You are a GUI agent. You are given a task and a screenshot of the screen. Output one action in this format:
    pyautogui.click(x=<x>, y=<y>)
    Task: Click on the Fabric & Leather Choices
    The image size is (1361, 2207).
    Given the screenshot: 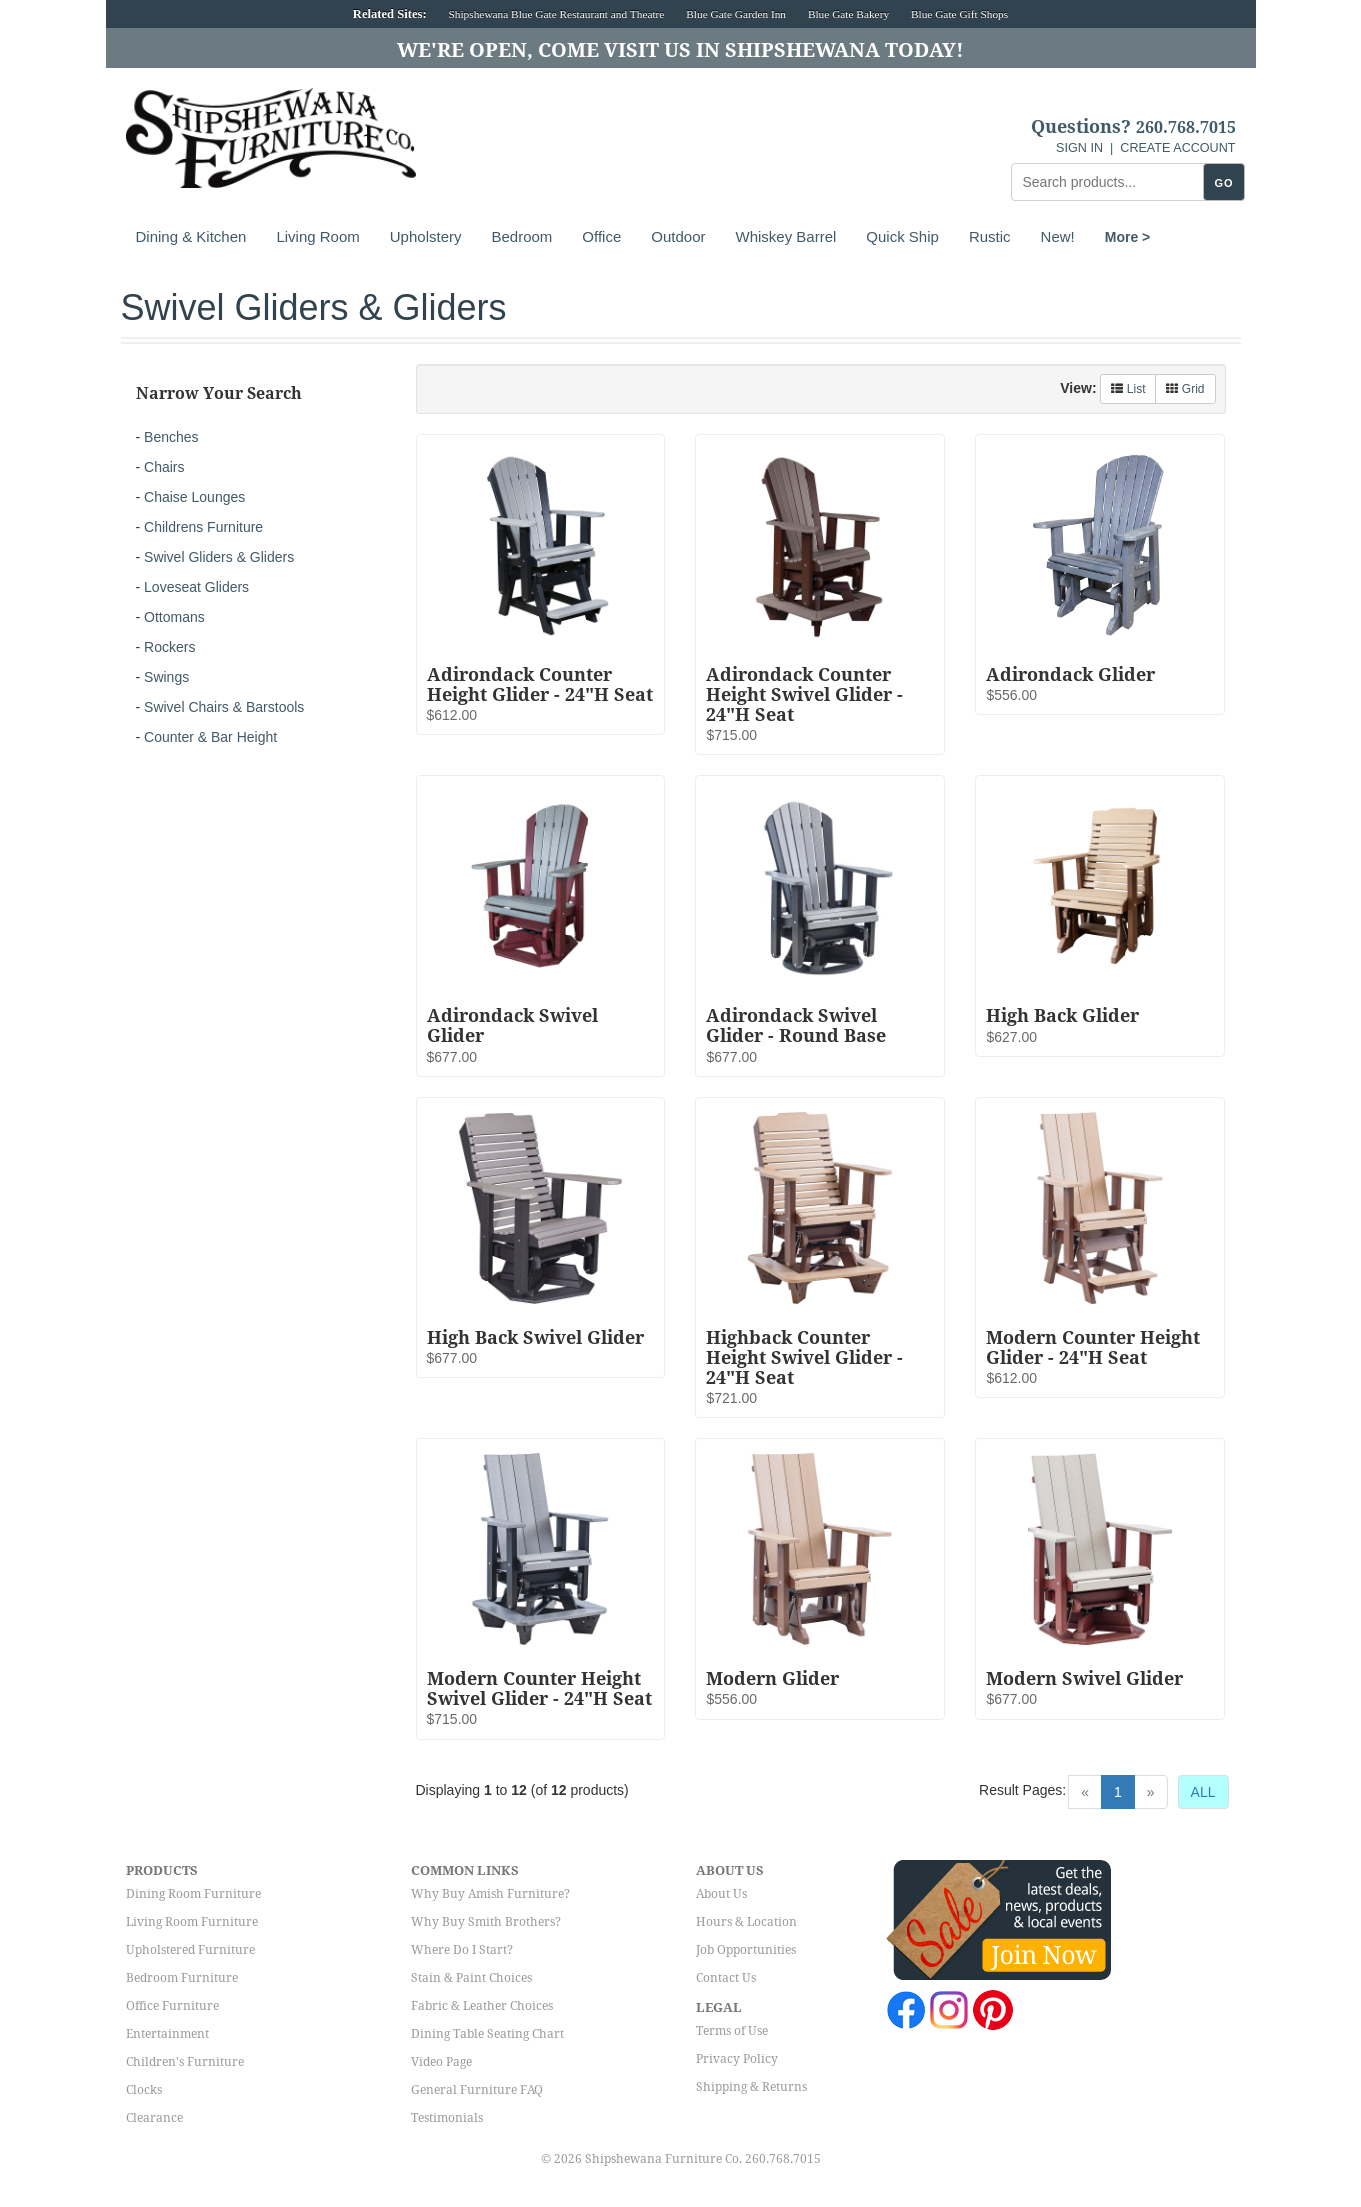 What is the action you would take?
    pyautogui.click(x=482, y=2006)
    